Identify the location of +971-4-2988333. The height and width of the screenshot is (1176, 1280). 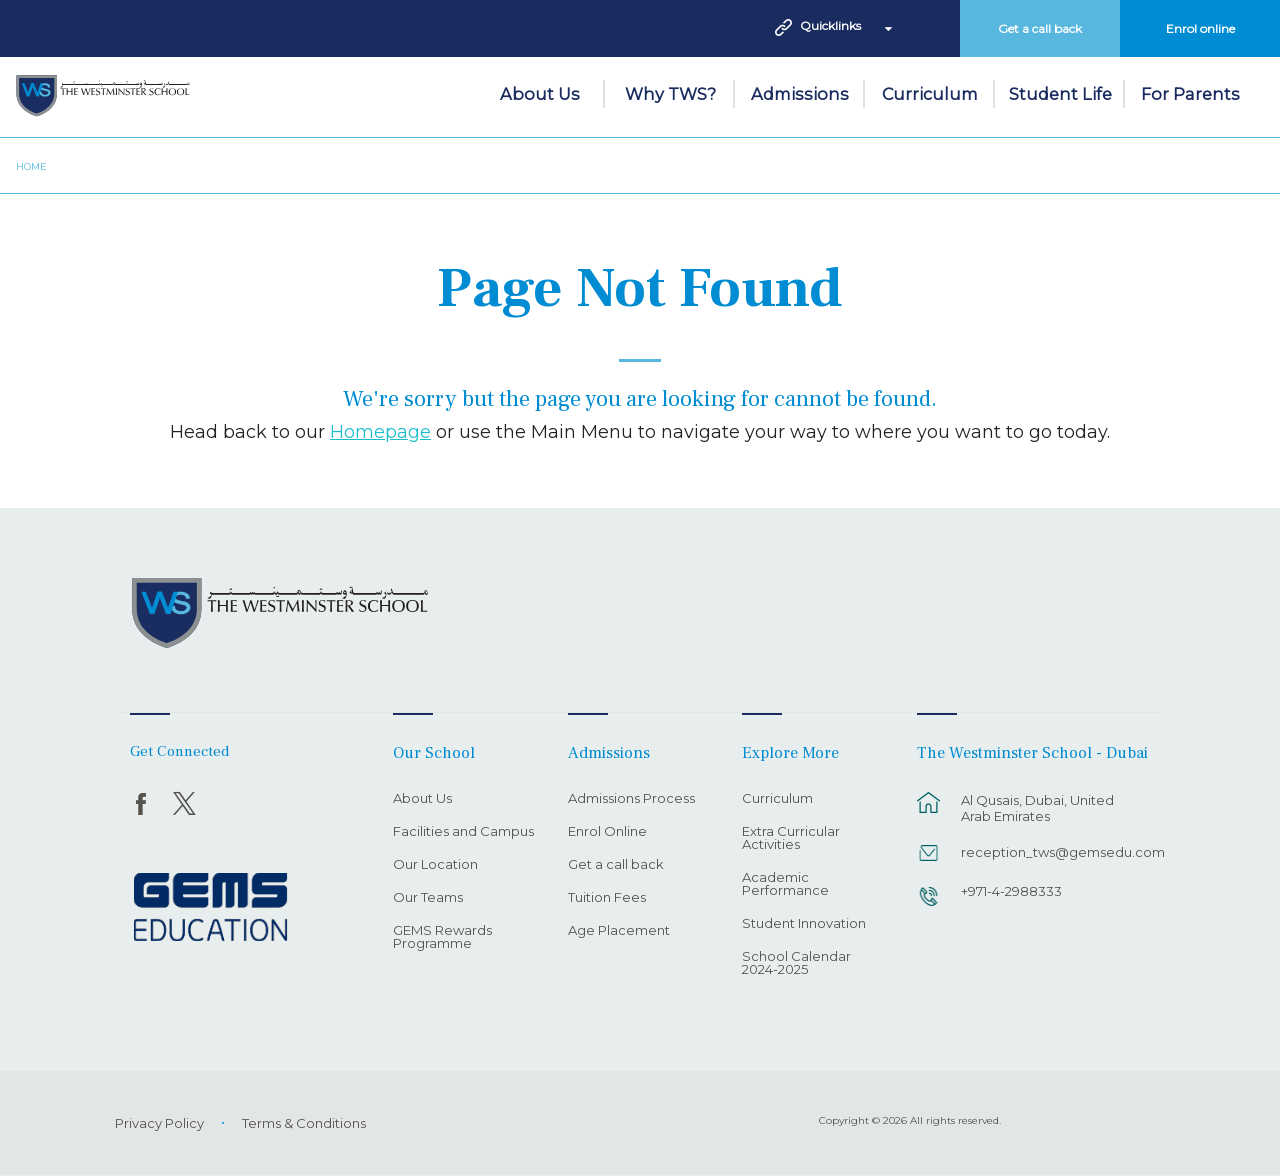
(1011, 891).